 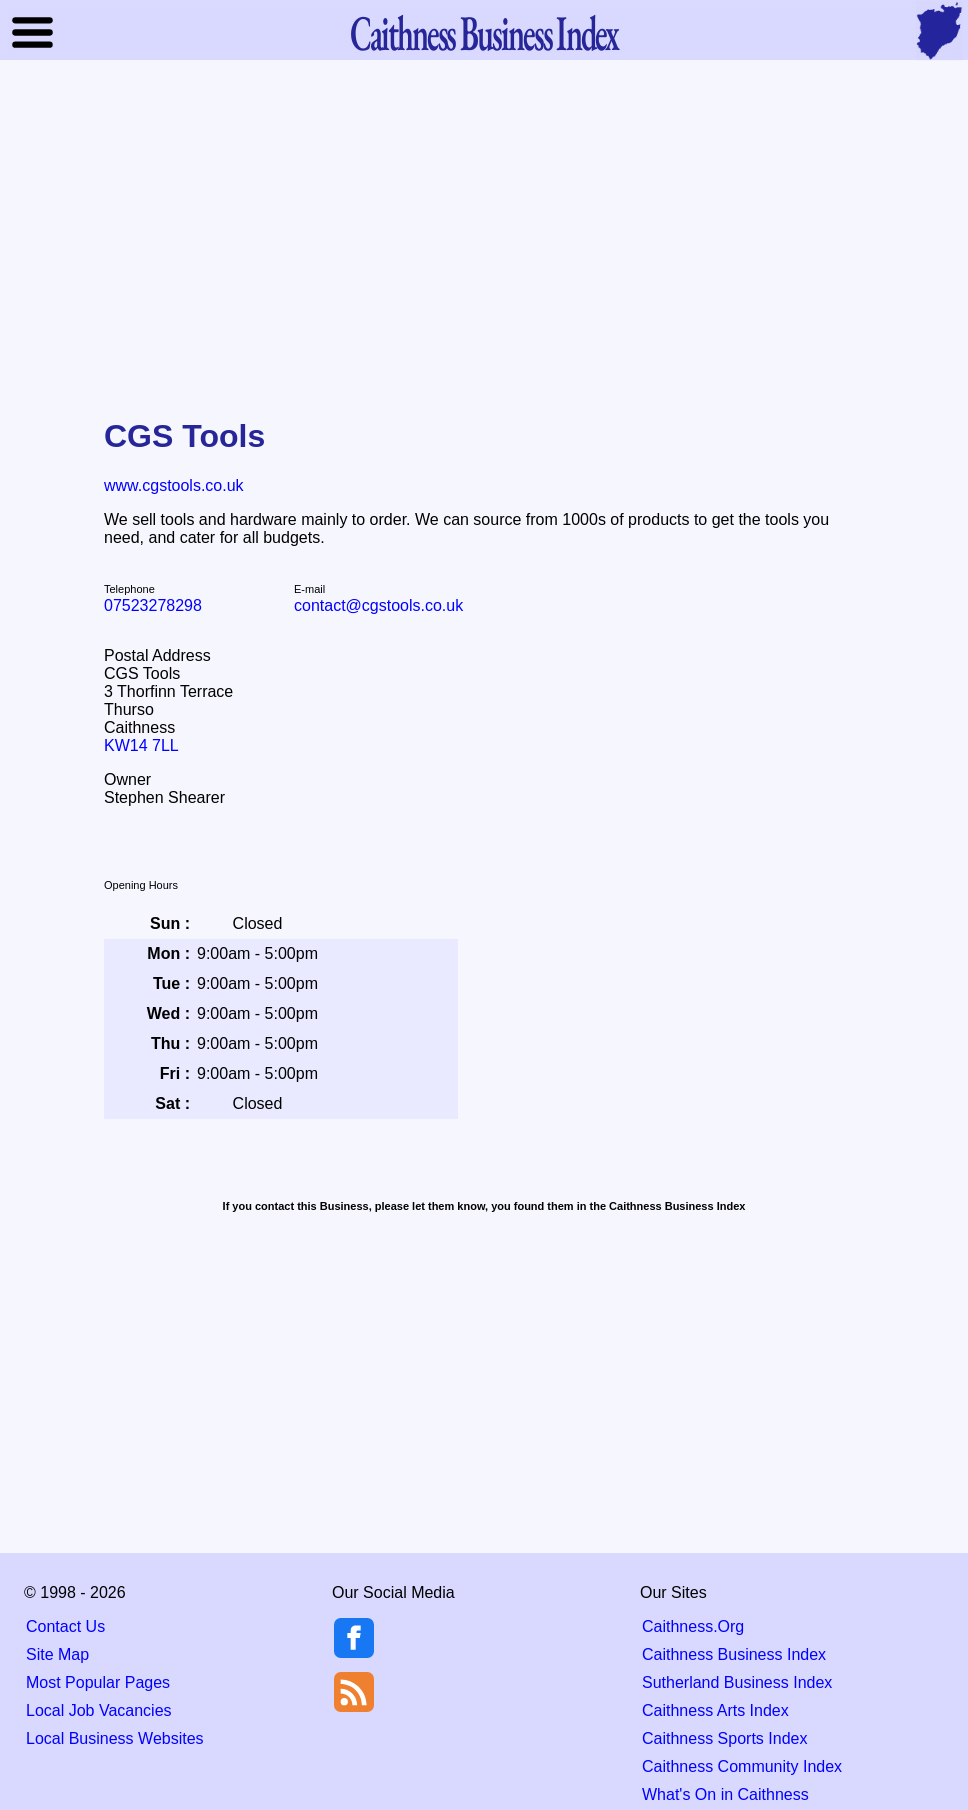 What do you see at coordinates (65, 1626) in the screenshot?
I see `Contact Us` at bounding box center [65, 1626].